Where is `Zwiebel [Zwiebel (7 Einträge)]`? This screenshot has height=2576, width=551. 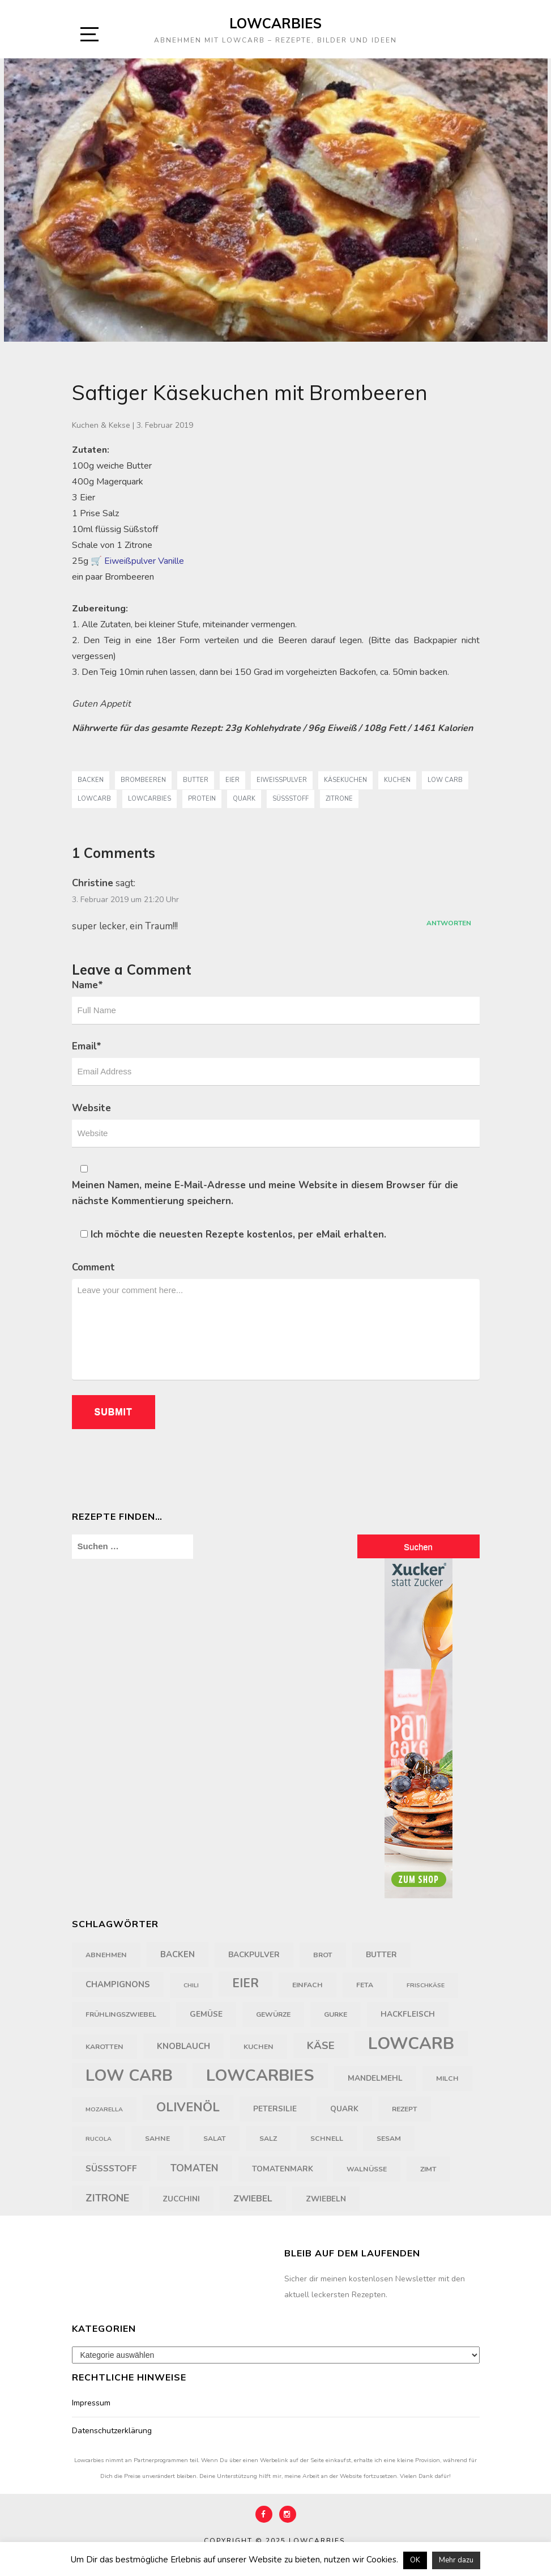
Zwiebel [Zwiebel (7 Einträge)] is located at coordinates (252, 2198).